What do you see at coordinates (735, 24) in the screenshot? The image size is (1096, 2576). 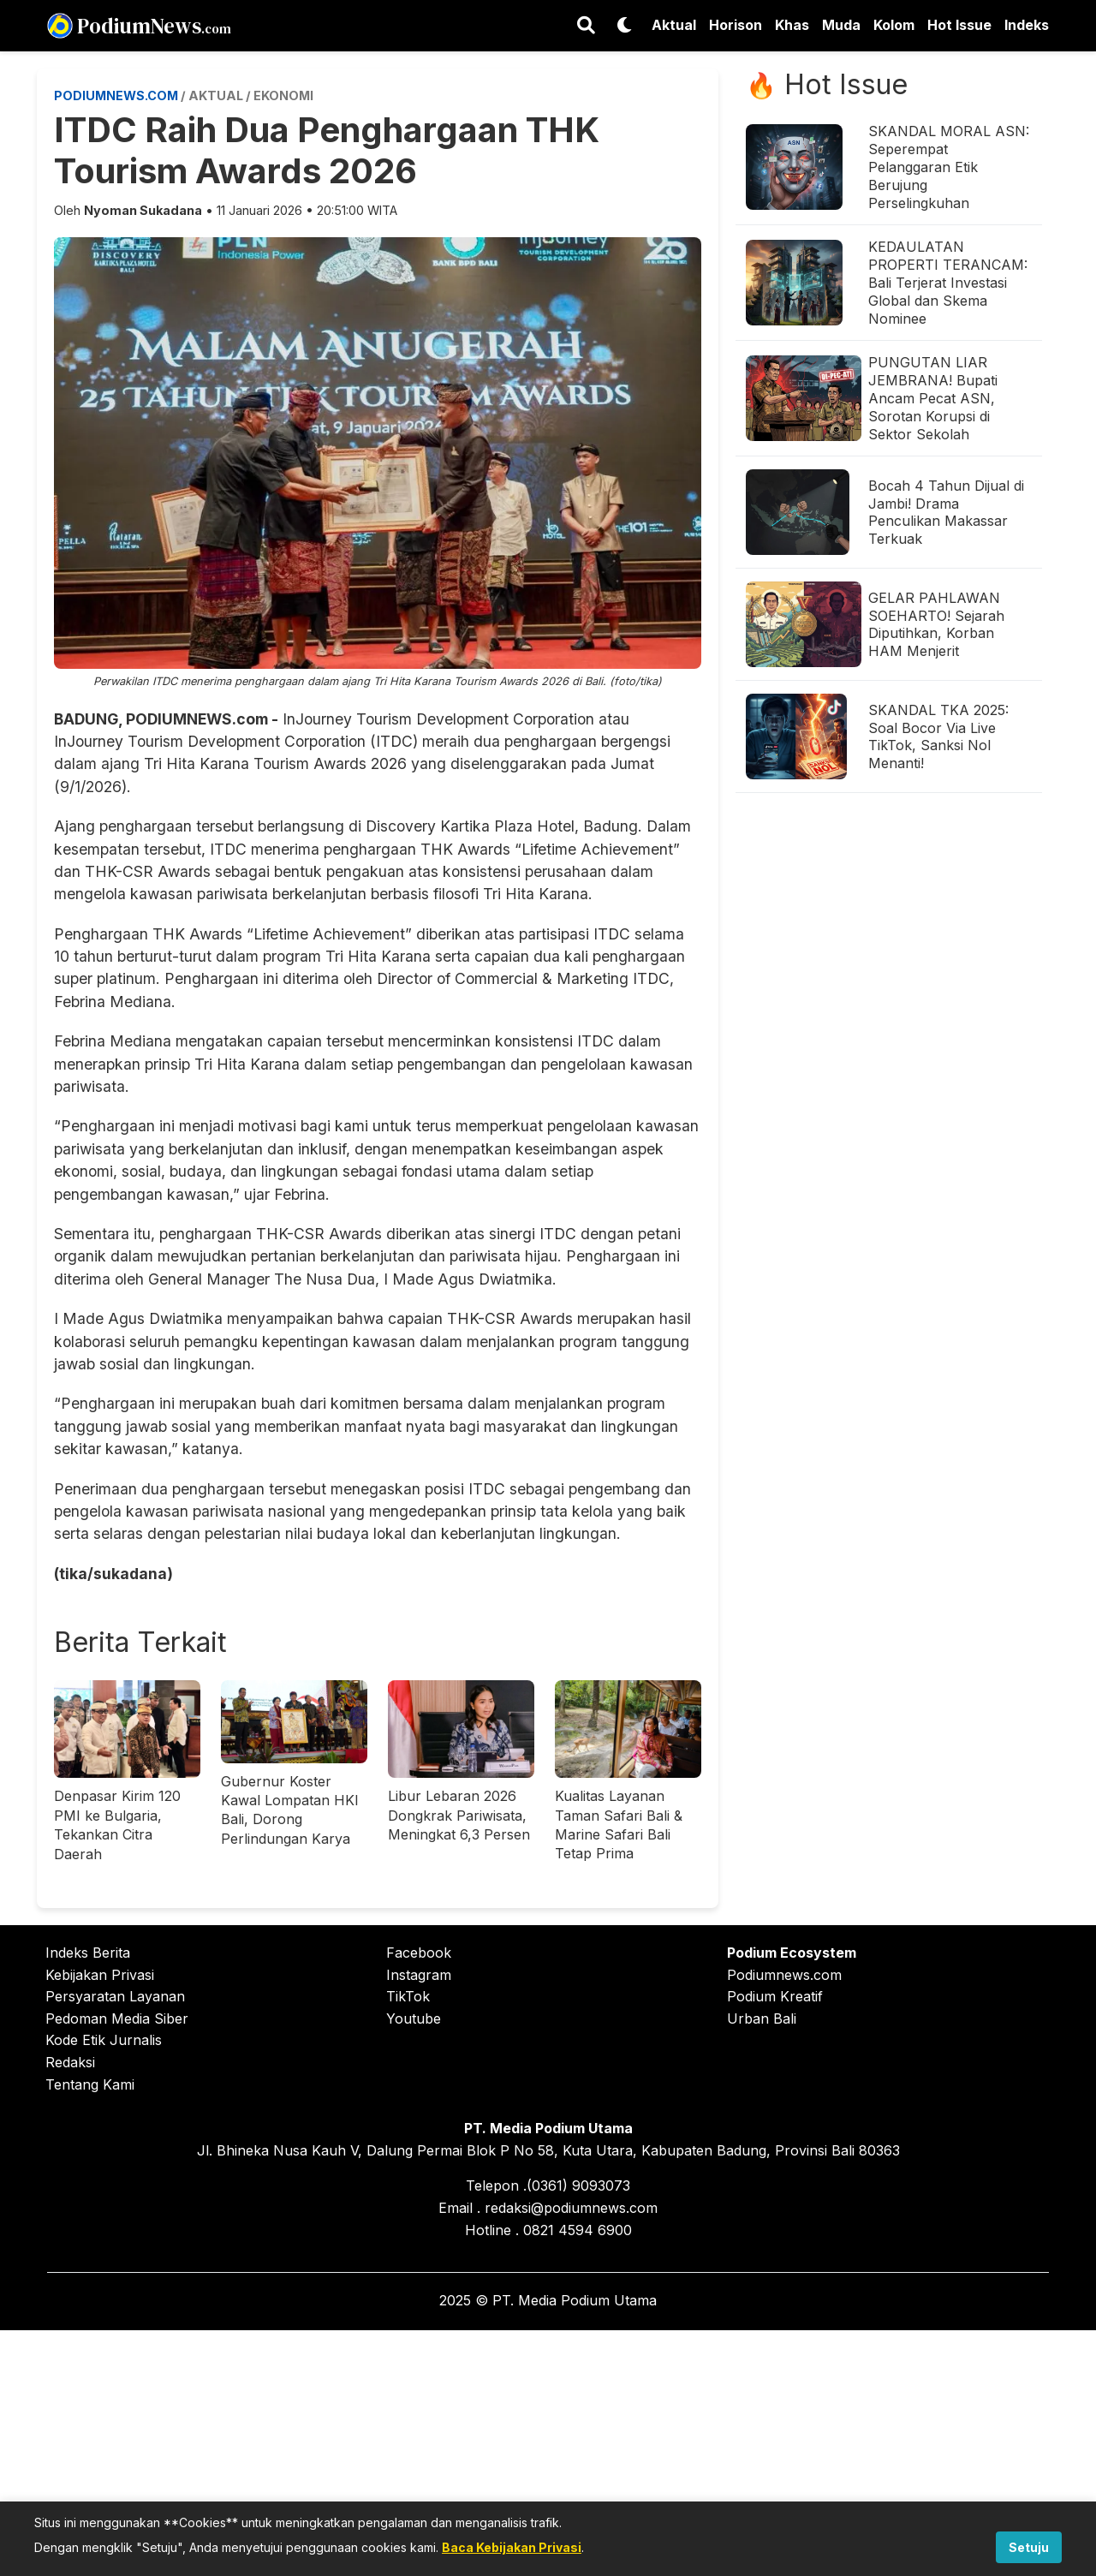 I see `Horison` at bounding box center [735, 24].